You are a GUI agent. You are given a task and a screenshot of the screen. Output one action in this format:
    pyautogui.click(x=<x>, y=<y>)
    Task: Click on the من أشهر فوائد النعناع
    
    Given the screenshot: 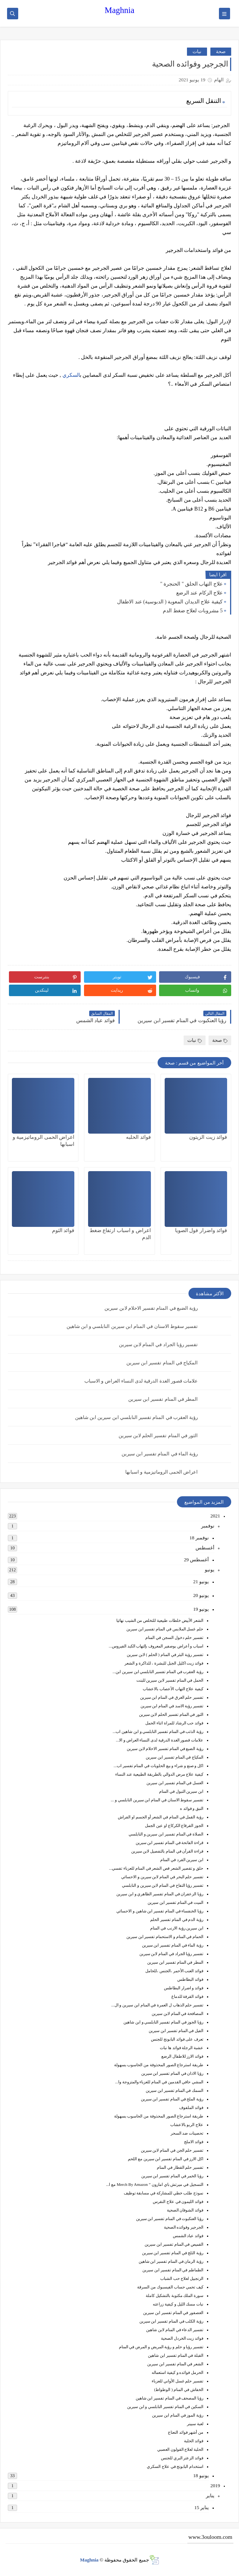 What is the action you would take?
    pyautogui.click(x=185, y=2432)
    